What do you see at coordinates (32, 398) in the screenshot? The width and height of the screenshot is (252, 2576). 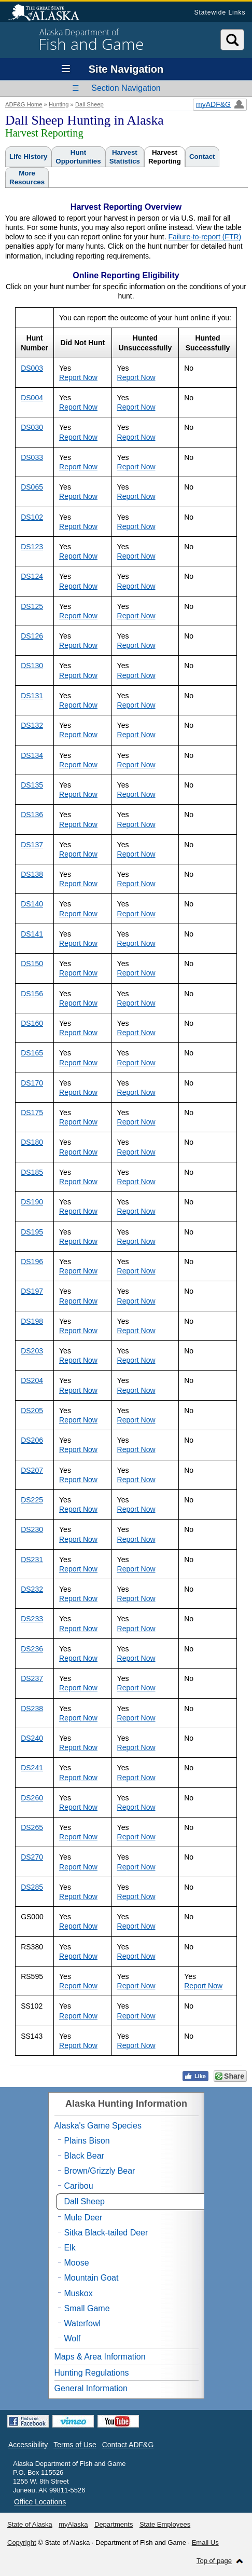 I see `DS004` at bounding box center [32, 398].